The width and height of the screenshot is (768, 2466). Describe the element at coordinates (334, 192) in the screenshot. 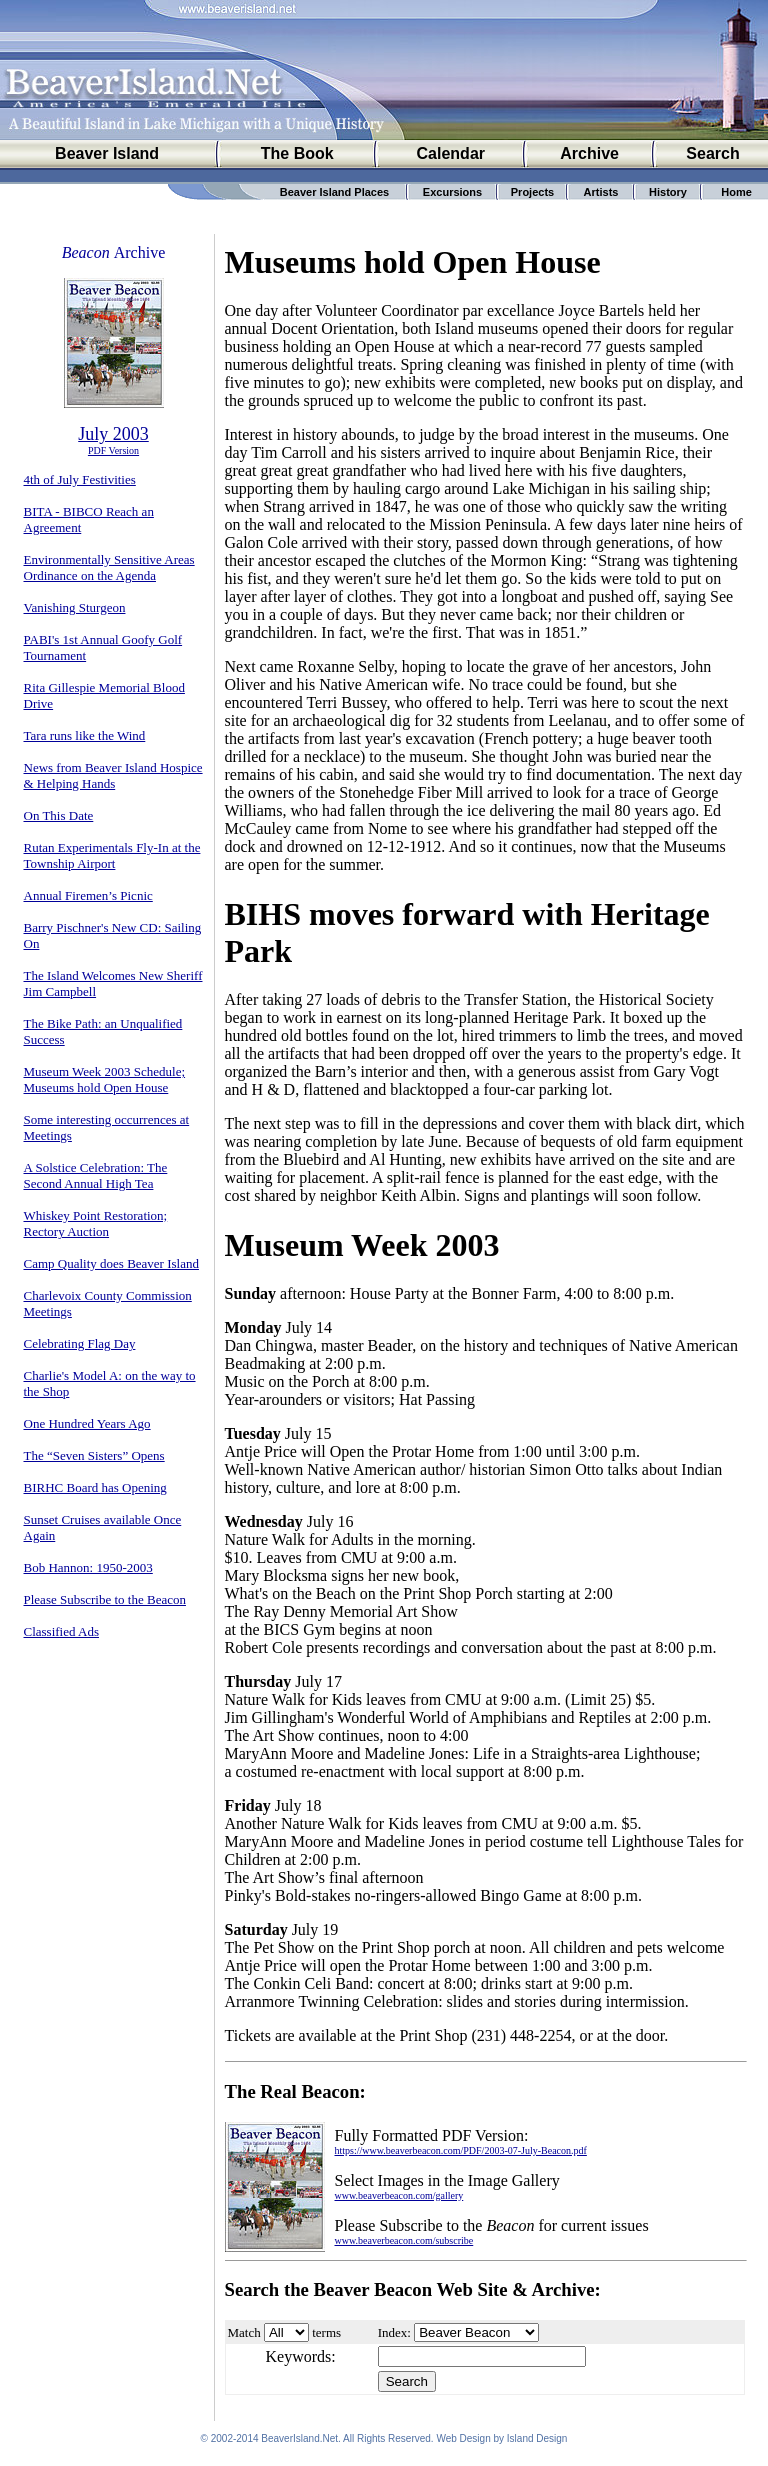

I see `Beaver Island Places` at that location.